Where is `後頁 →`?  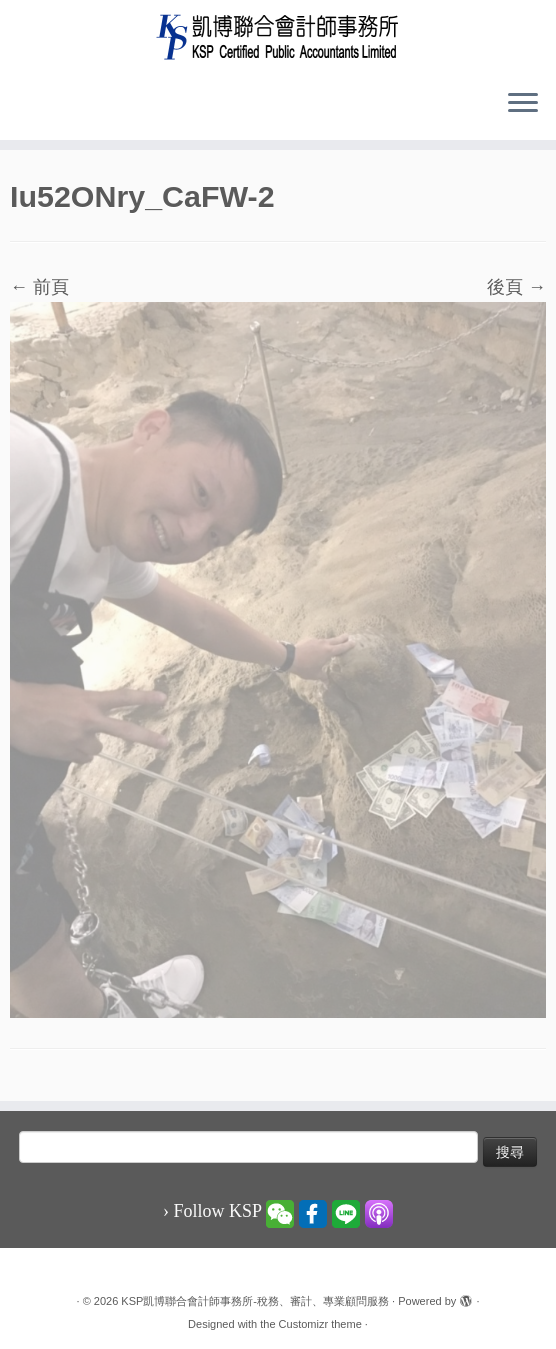 後頁 → is located at coordinates (516, 287).